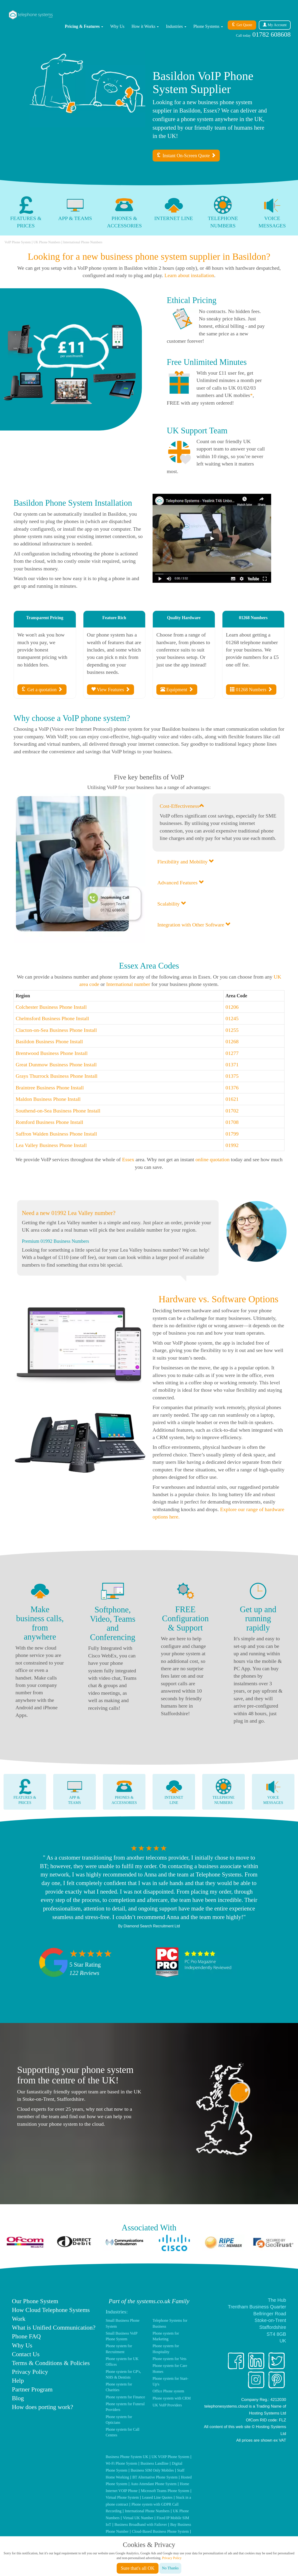 The height and width of the screenshot is (2576, 298). I want to click on Instant On-Screen Quote, so click(186, 155).